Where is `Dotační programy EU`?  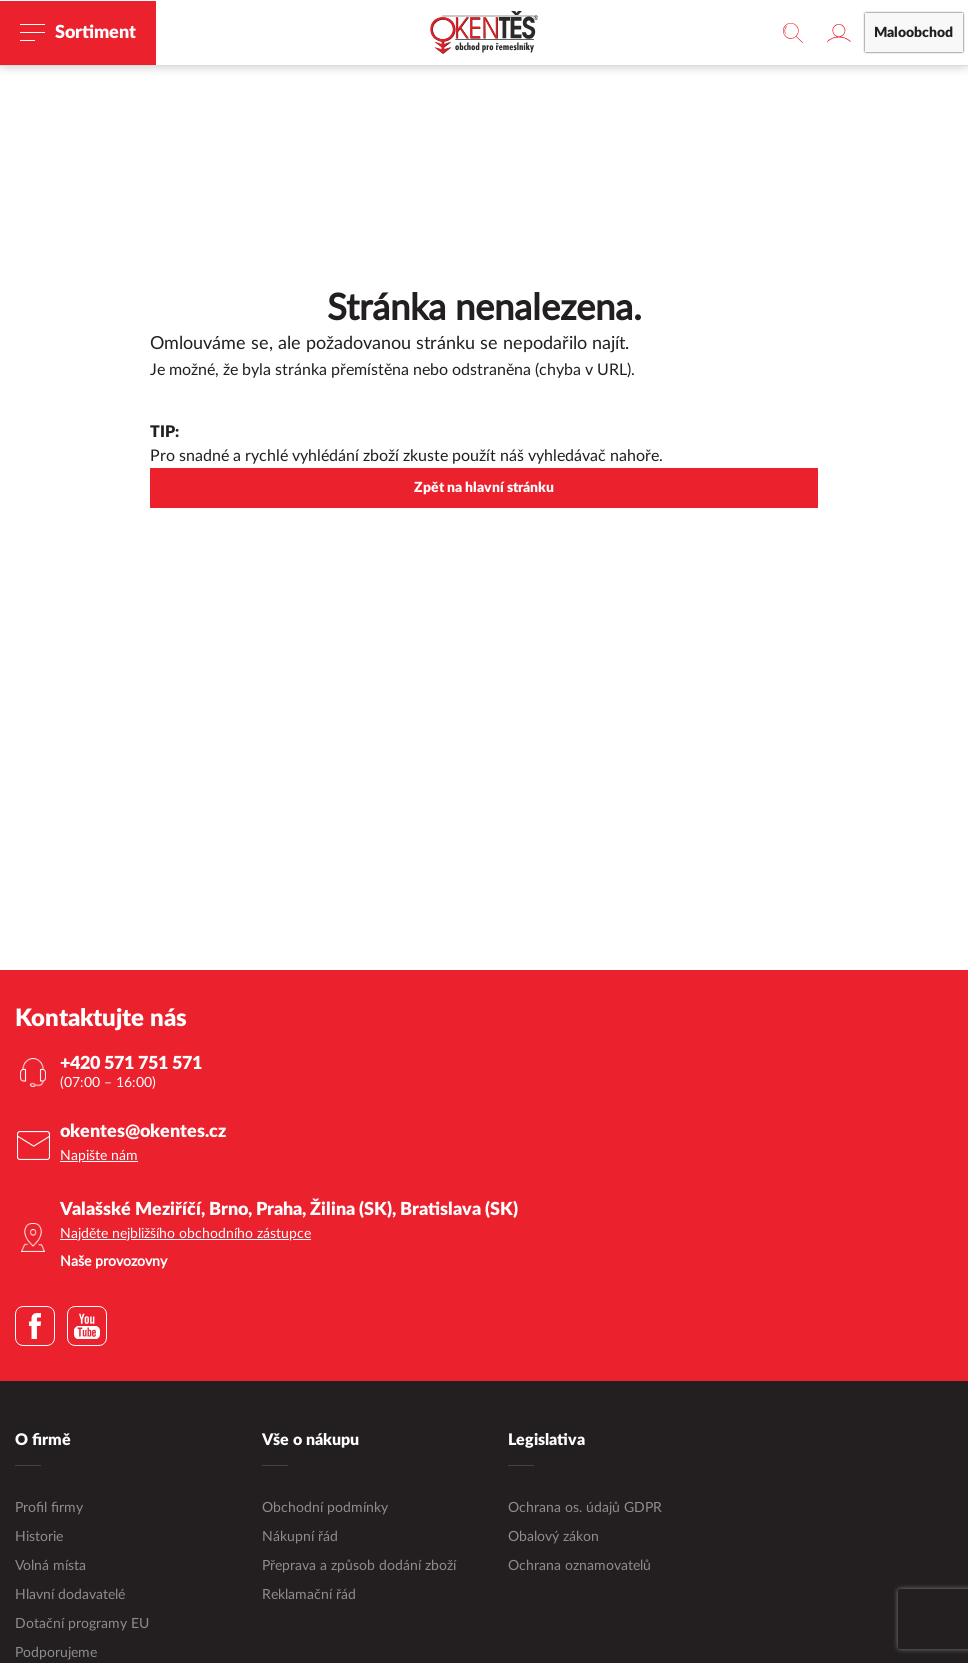
Dotační programy EU is located at coordinates (82, 1625).